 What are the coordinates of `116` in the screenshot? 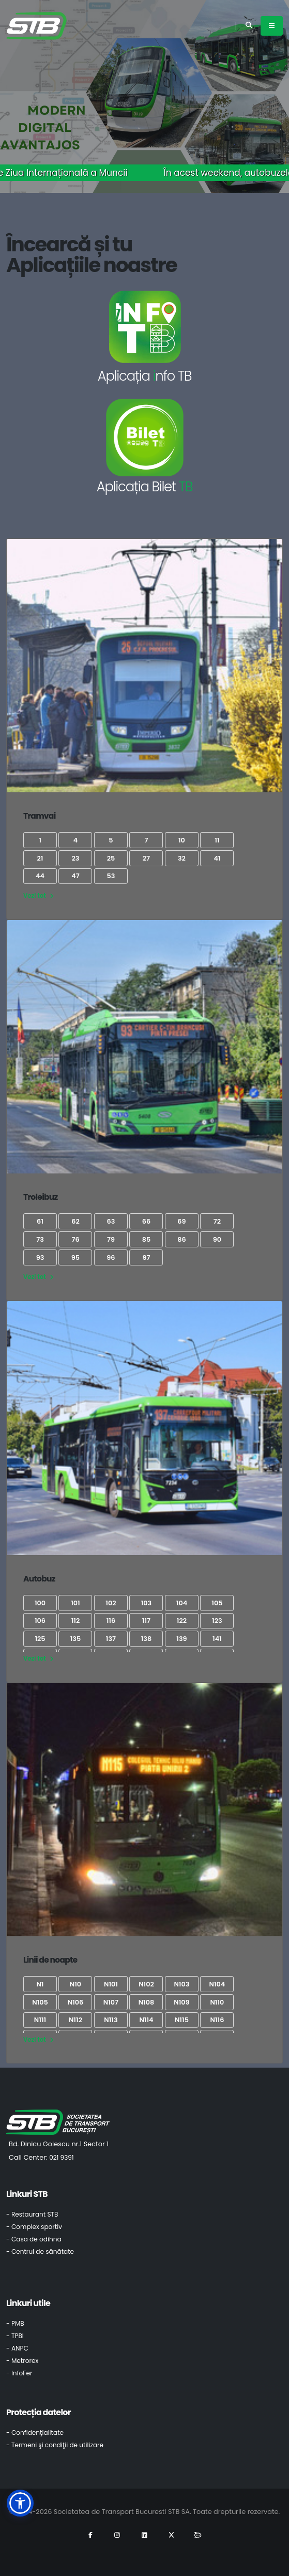 It's located at (111, 1620).